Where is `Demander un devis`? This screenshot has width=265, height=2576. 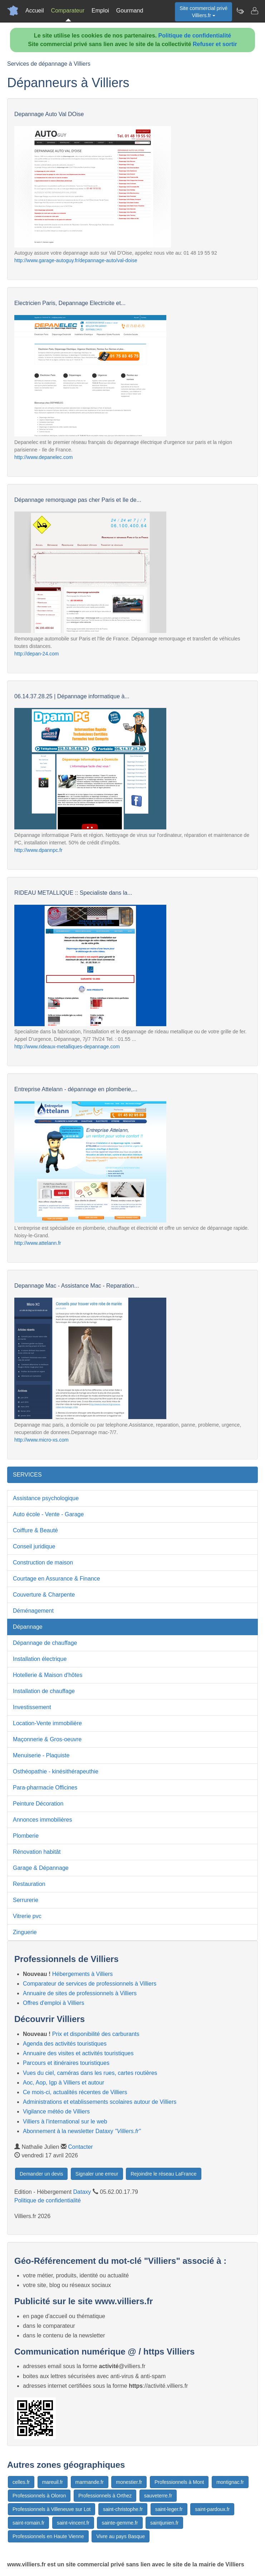
Demander un devis is located at coordinates (41, 2174).